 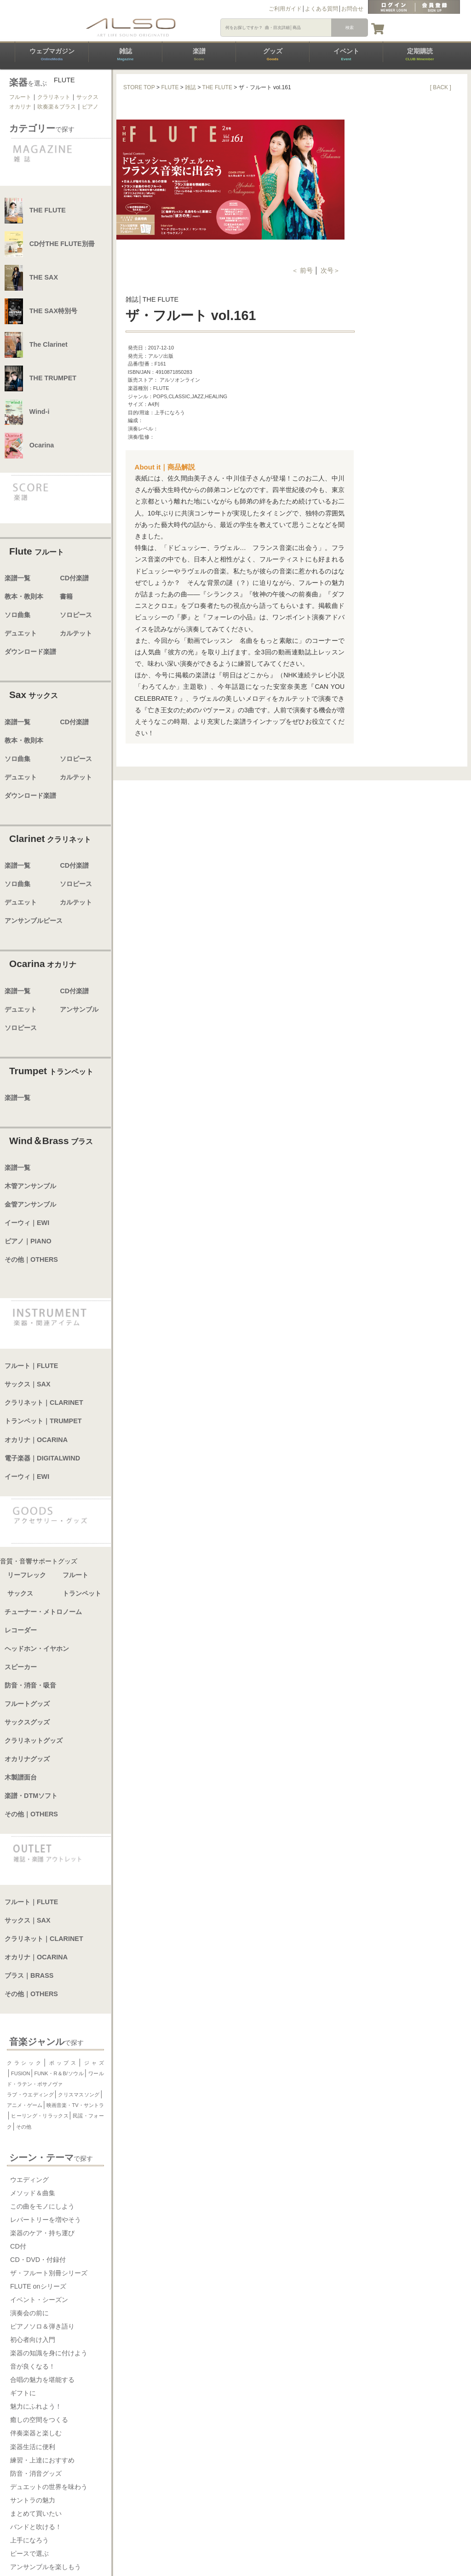 I want to click on フルート｜FLUTE, so click(x=31, y=1365).